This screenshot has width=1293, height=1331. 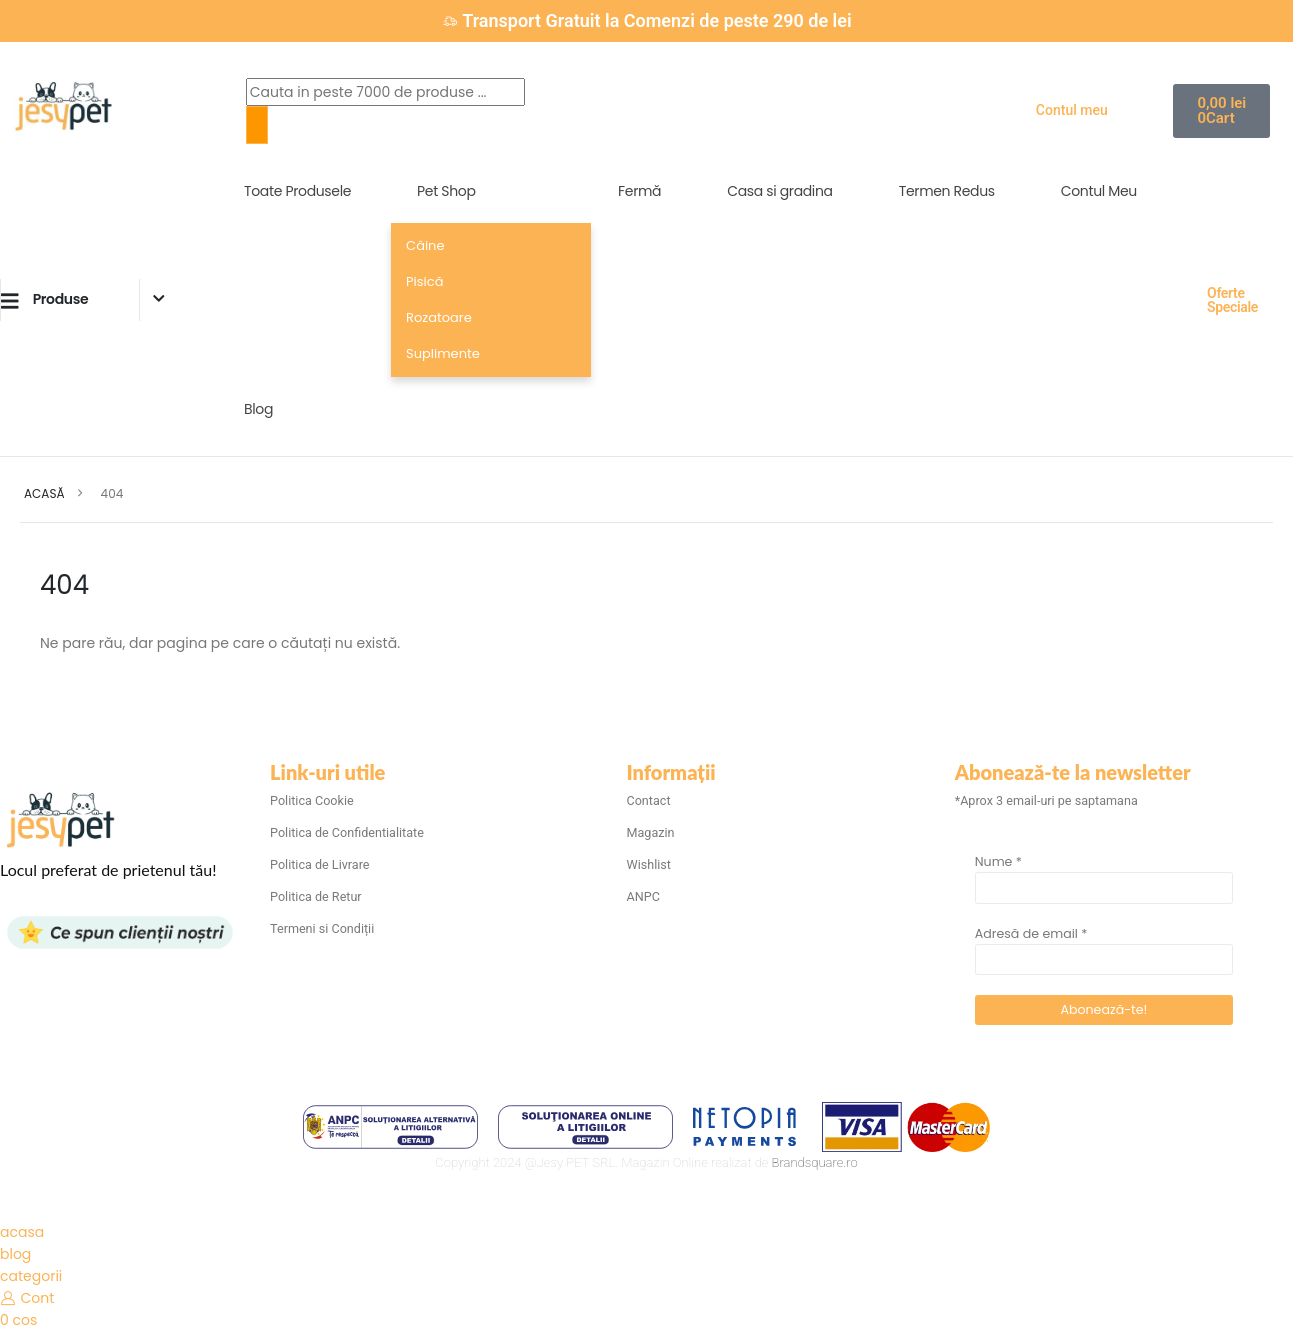 What do you see at coordinates (425, 245) in the screenshot?
I see `Câine` at bounding box center [425, 245].